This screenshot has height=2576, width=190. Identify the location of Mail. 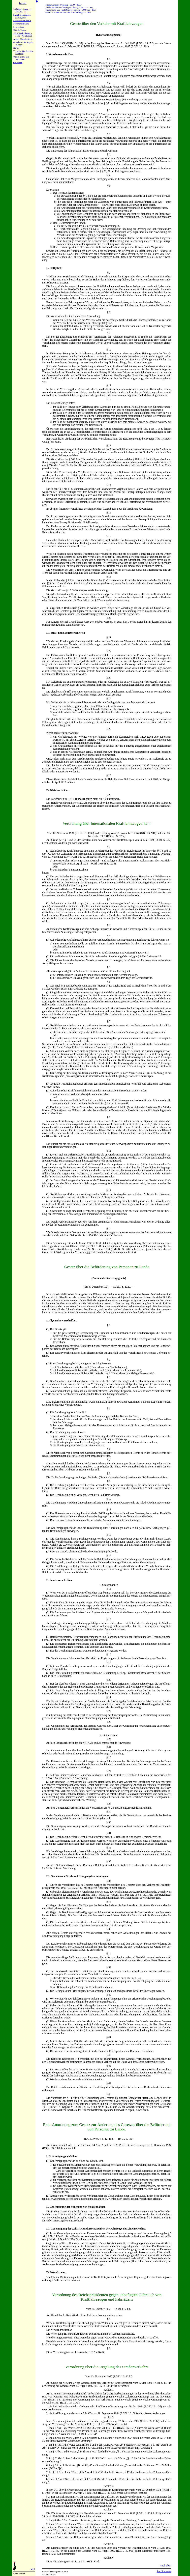
(33, 2569).